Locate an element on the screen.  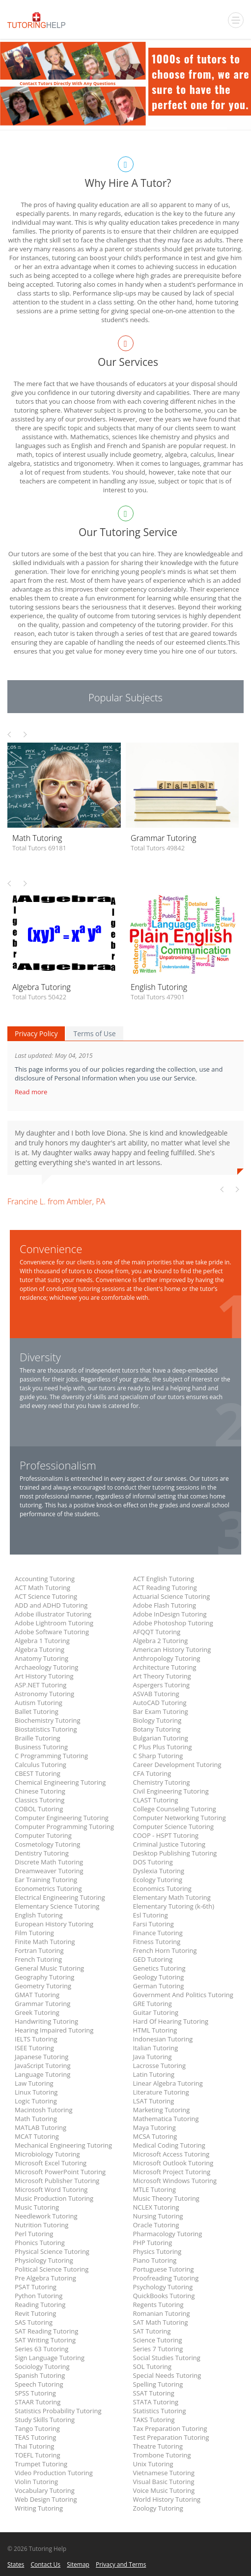
Greek Tutoring is located at coordinates (37, 2012).